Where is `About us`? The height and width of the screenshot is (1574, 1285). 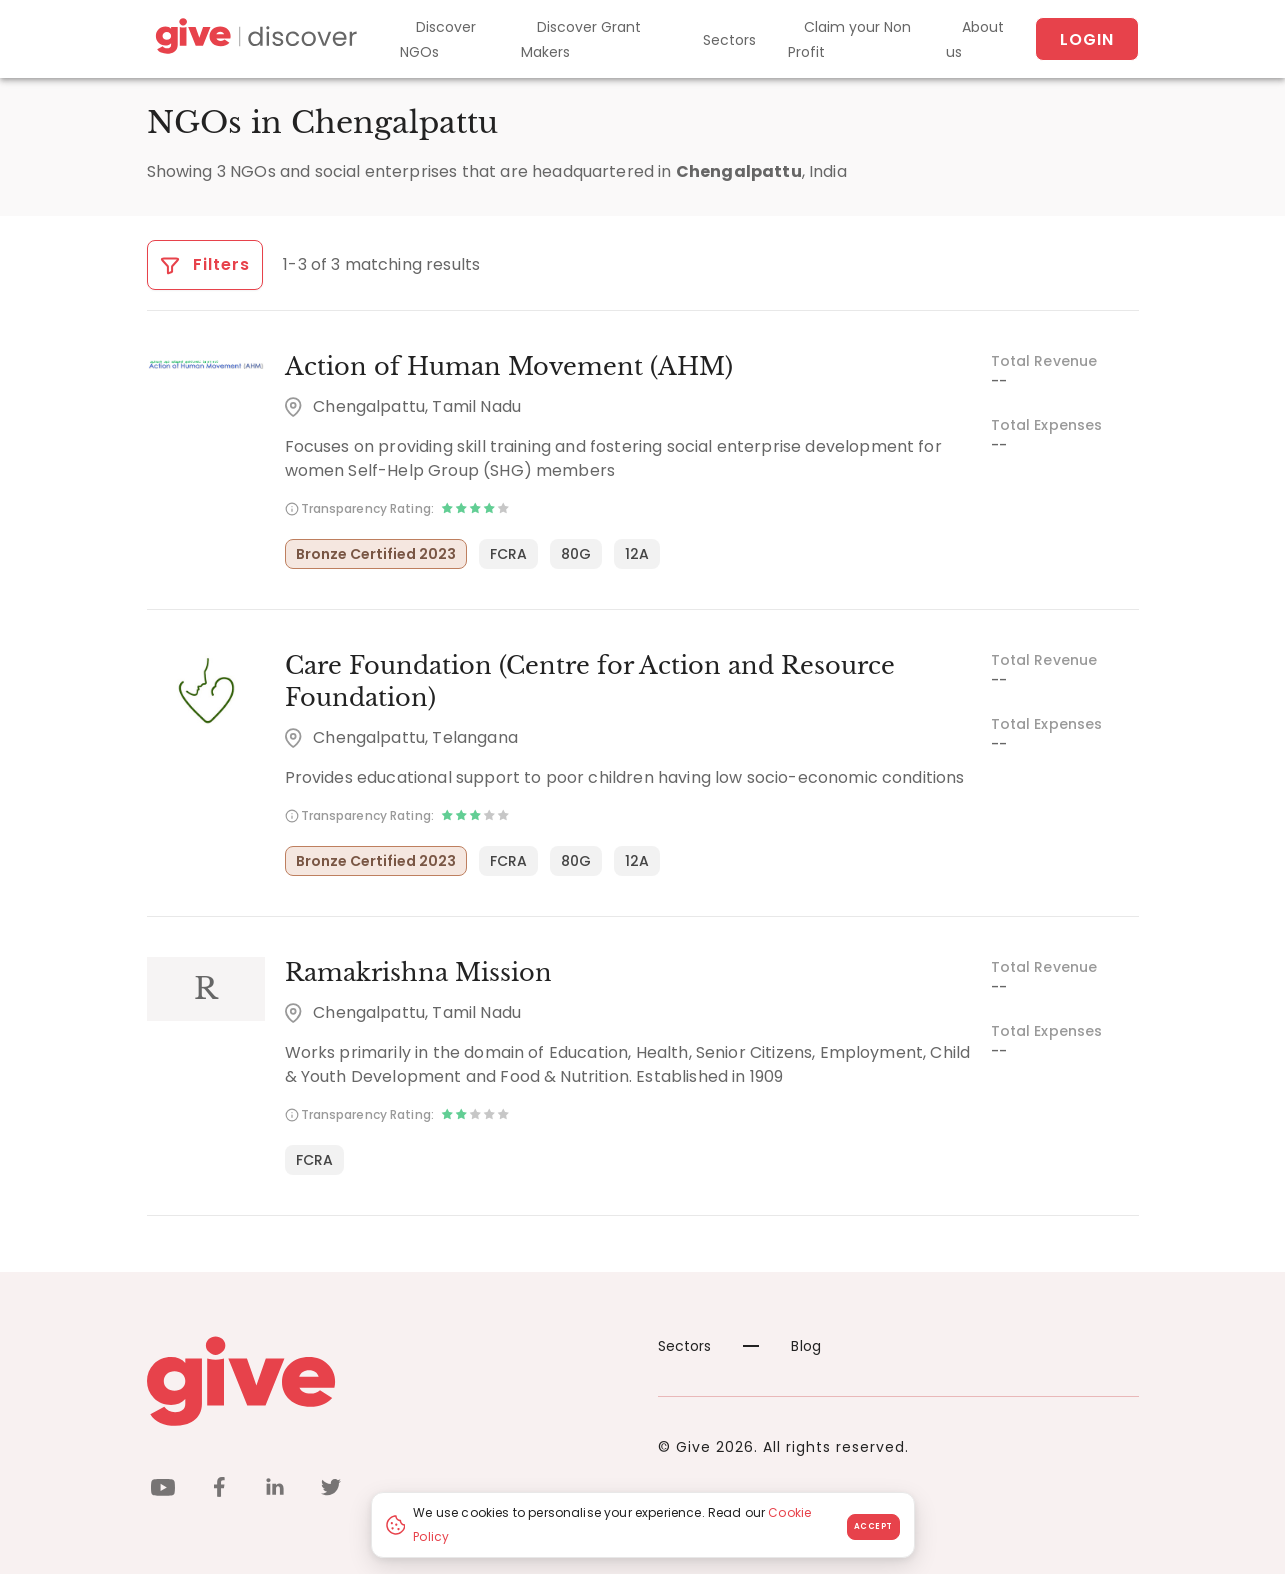
About us is located at coordinates (975, 39).